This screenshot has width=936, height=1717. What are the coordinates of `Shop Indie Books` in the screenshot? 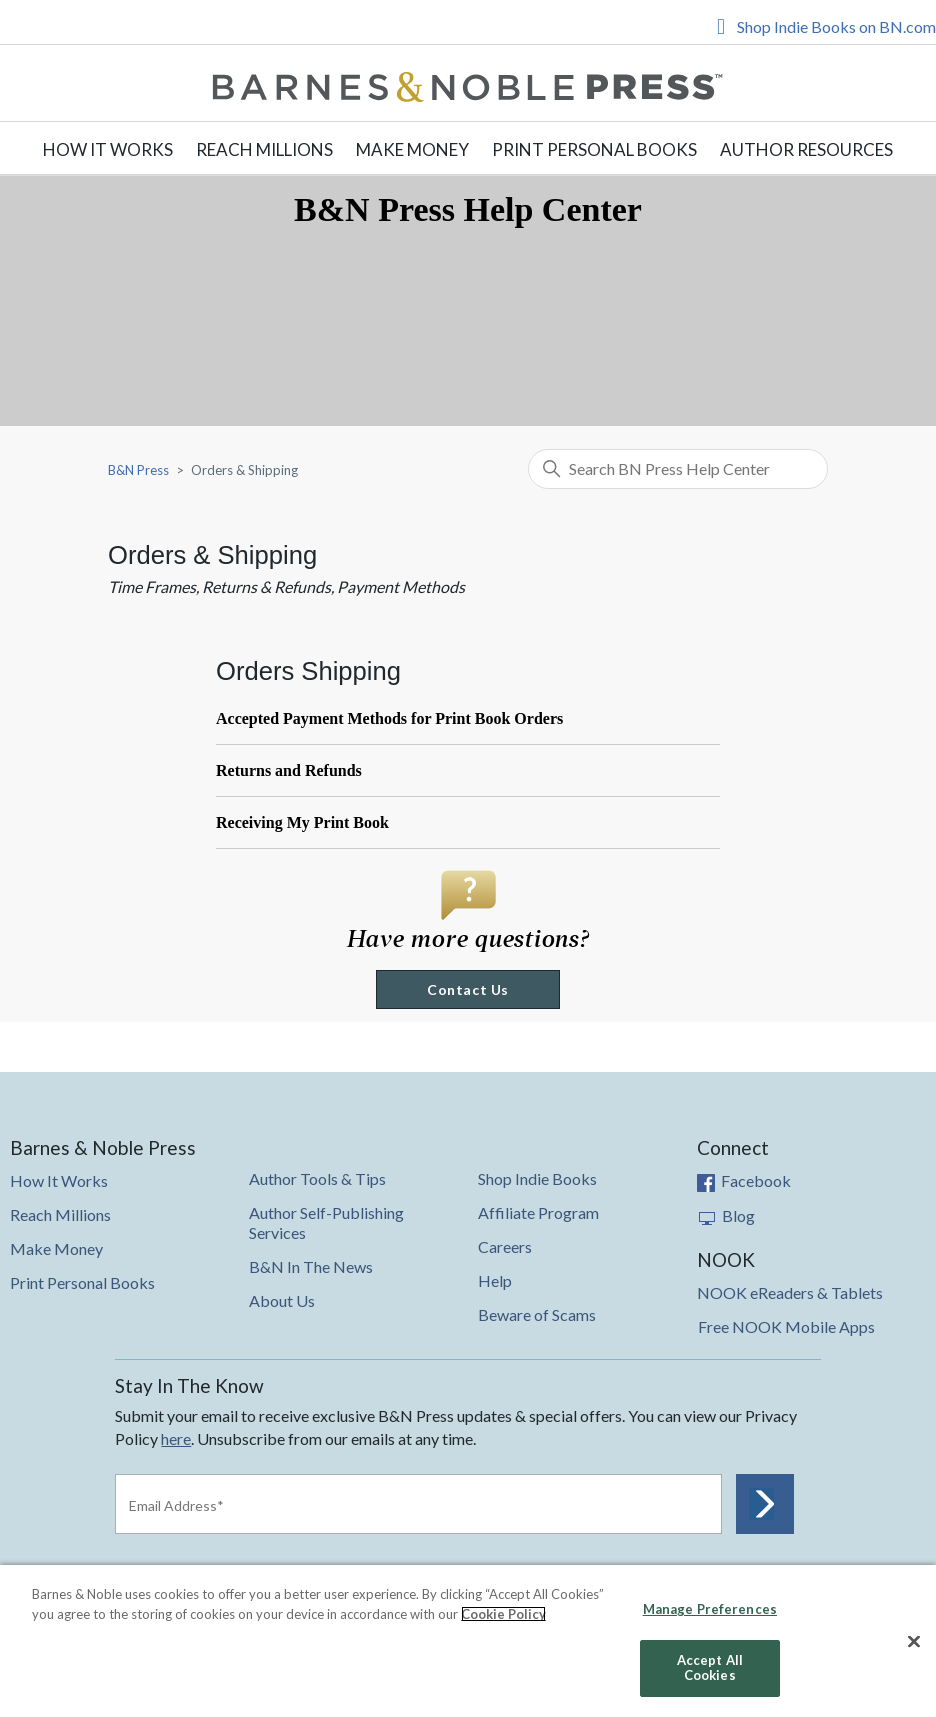 It's located at (537, 1178).